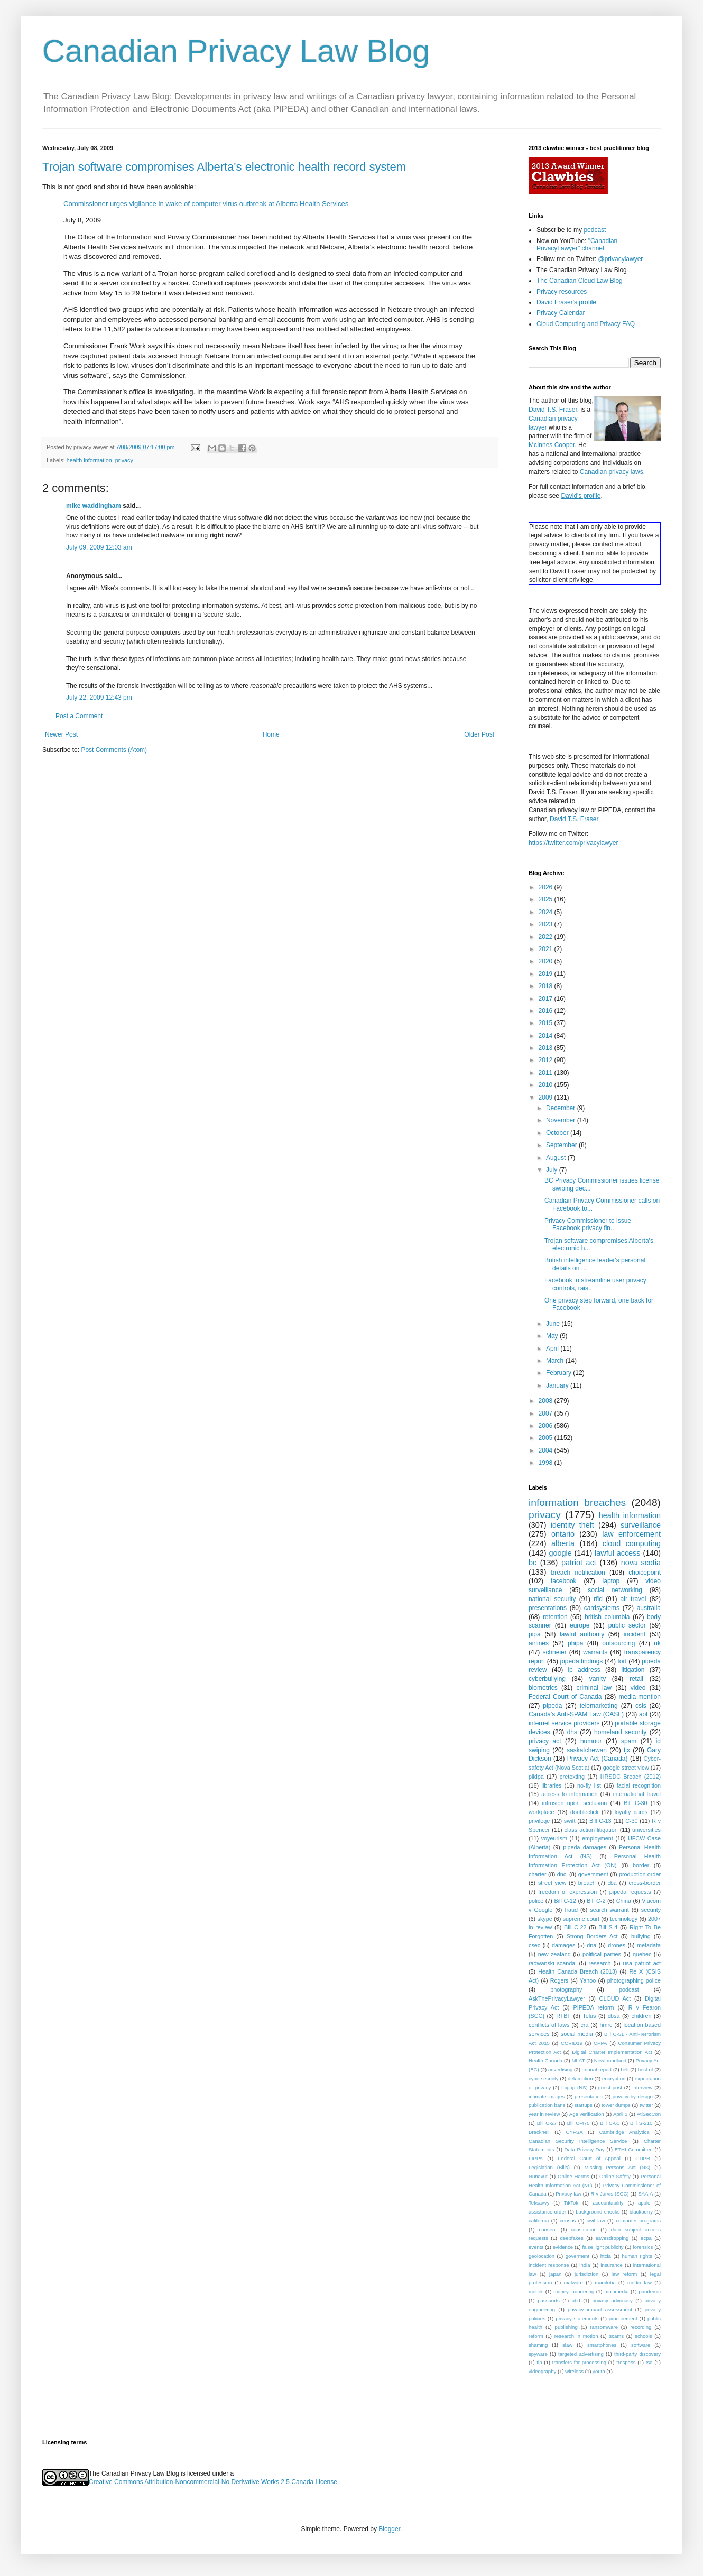 Image resolution: width=703 pixels, height=2576 pixels. What do you see at coordinates (574, 2087) in the screenshot?
I see `foipop (NS)` at bounding box center [574, 2087].